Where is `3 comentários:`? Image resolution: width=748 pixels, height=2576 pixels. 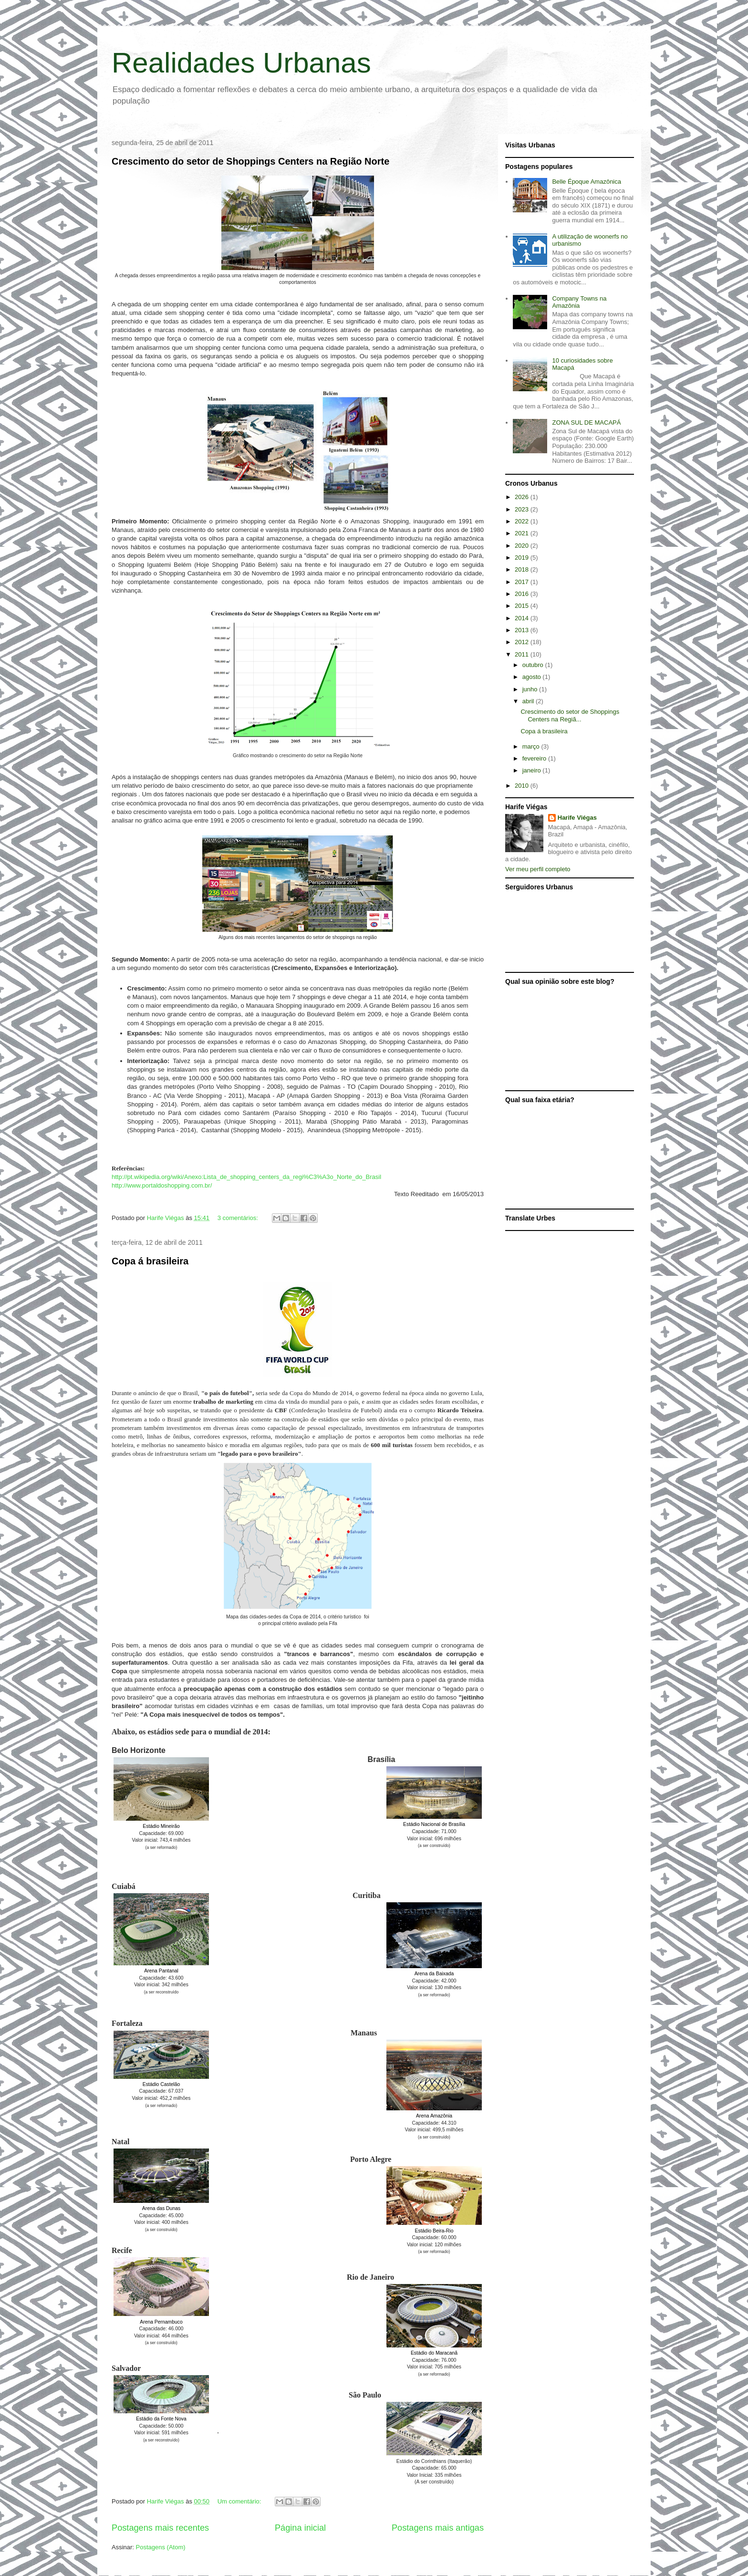 3 comentários: is located at coordinates (239, 1217).